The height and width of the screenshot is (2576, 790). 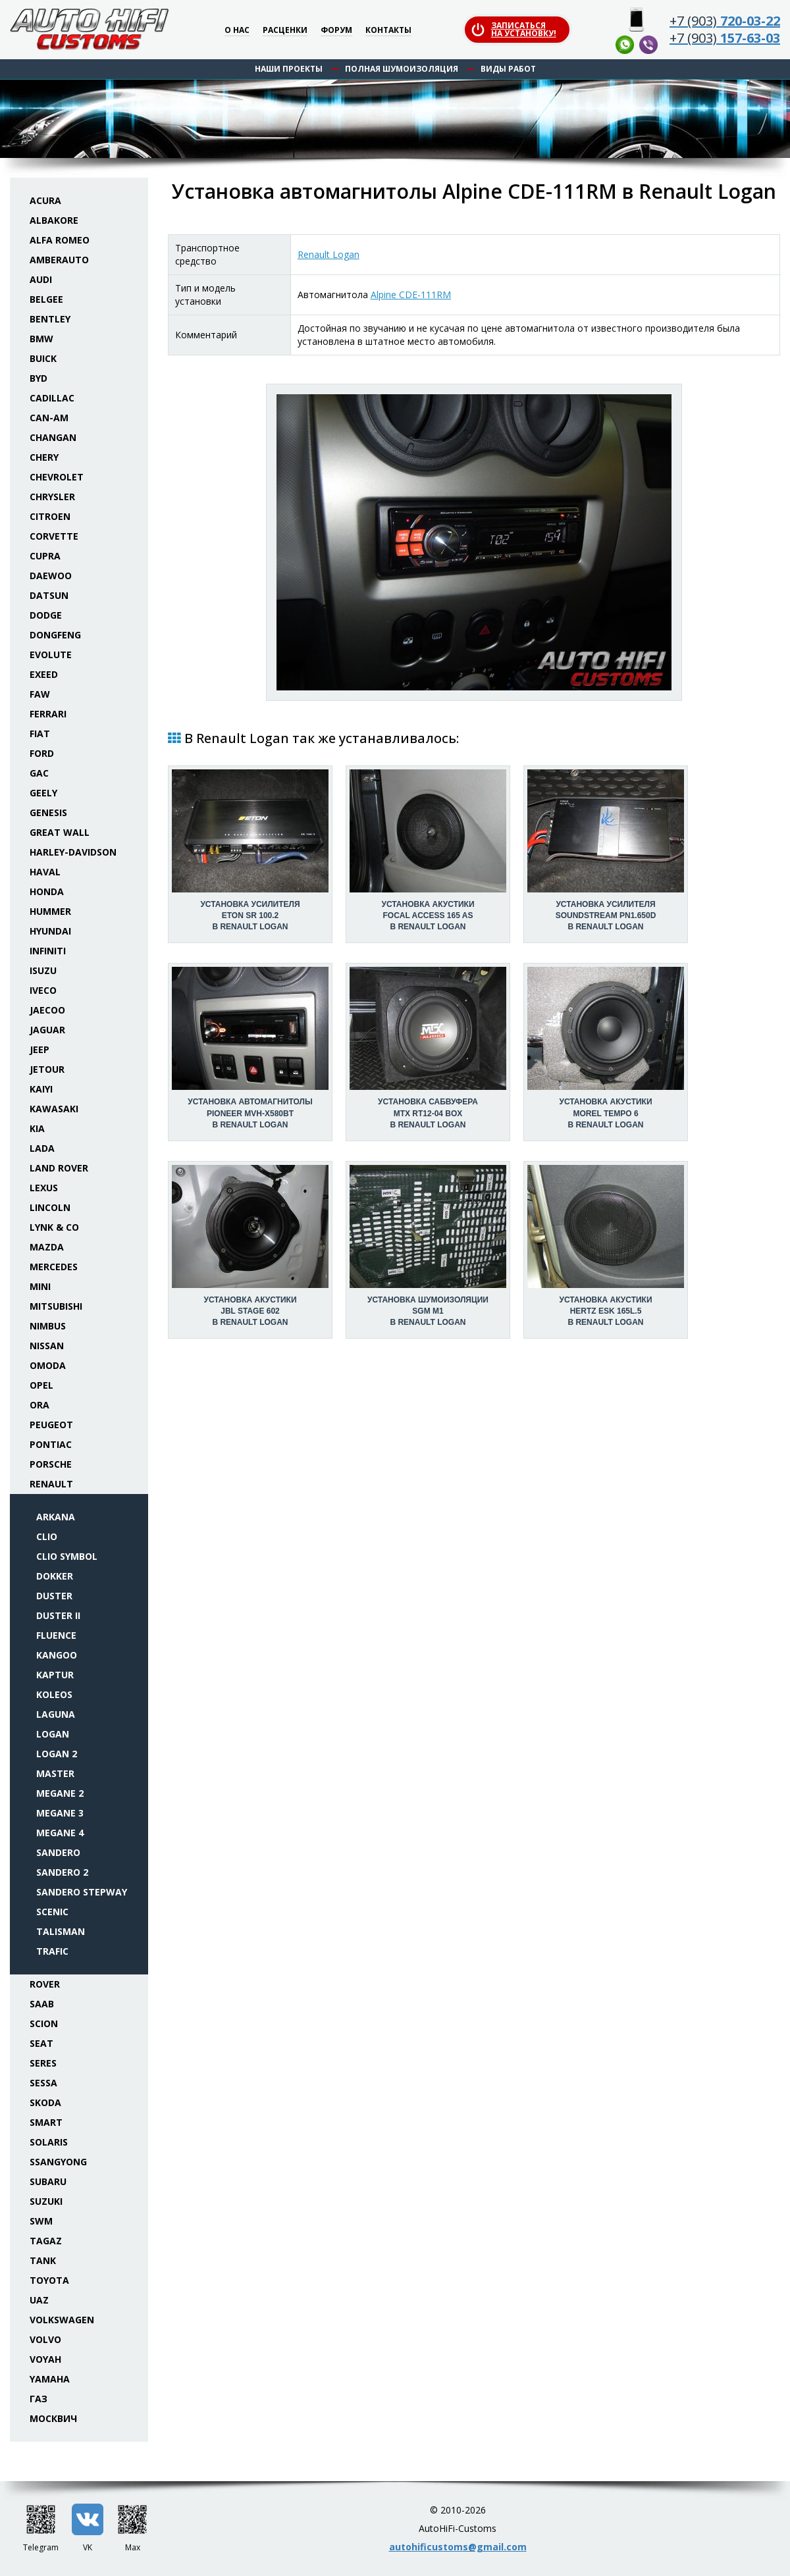 I want to click on Jaguar, so click(x=47, y=1029).